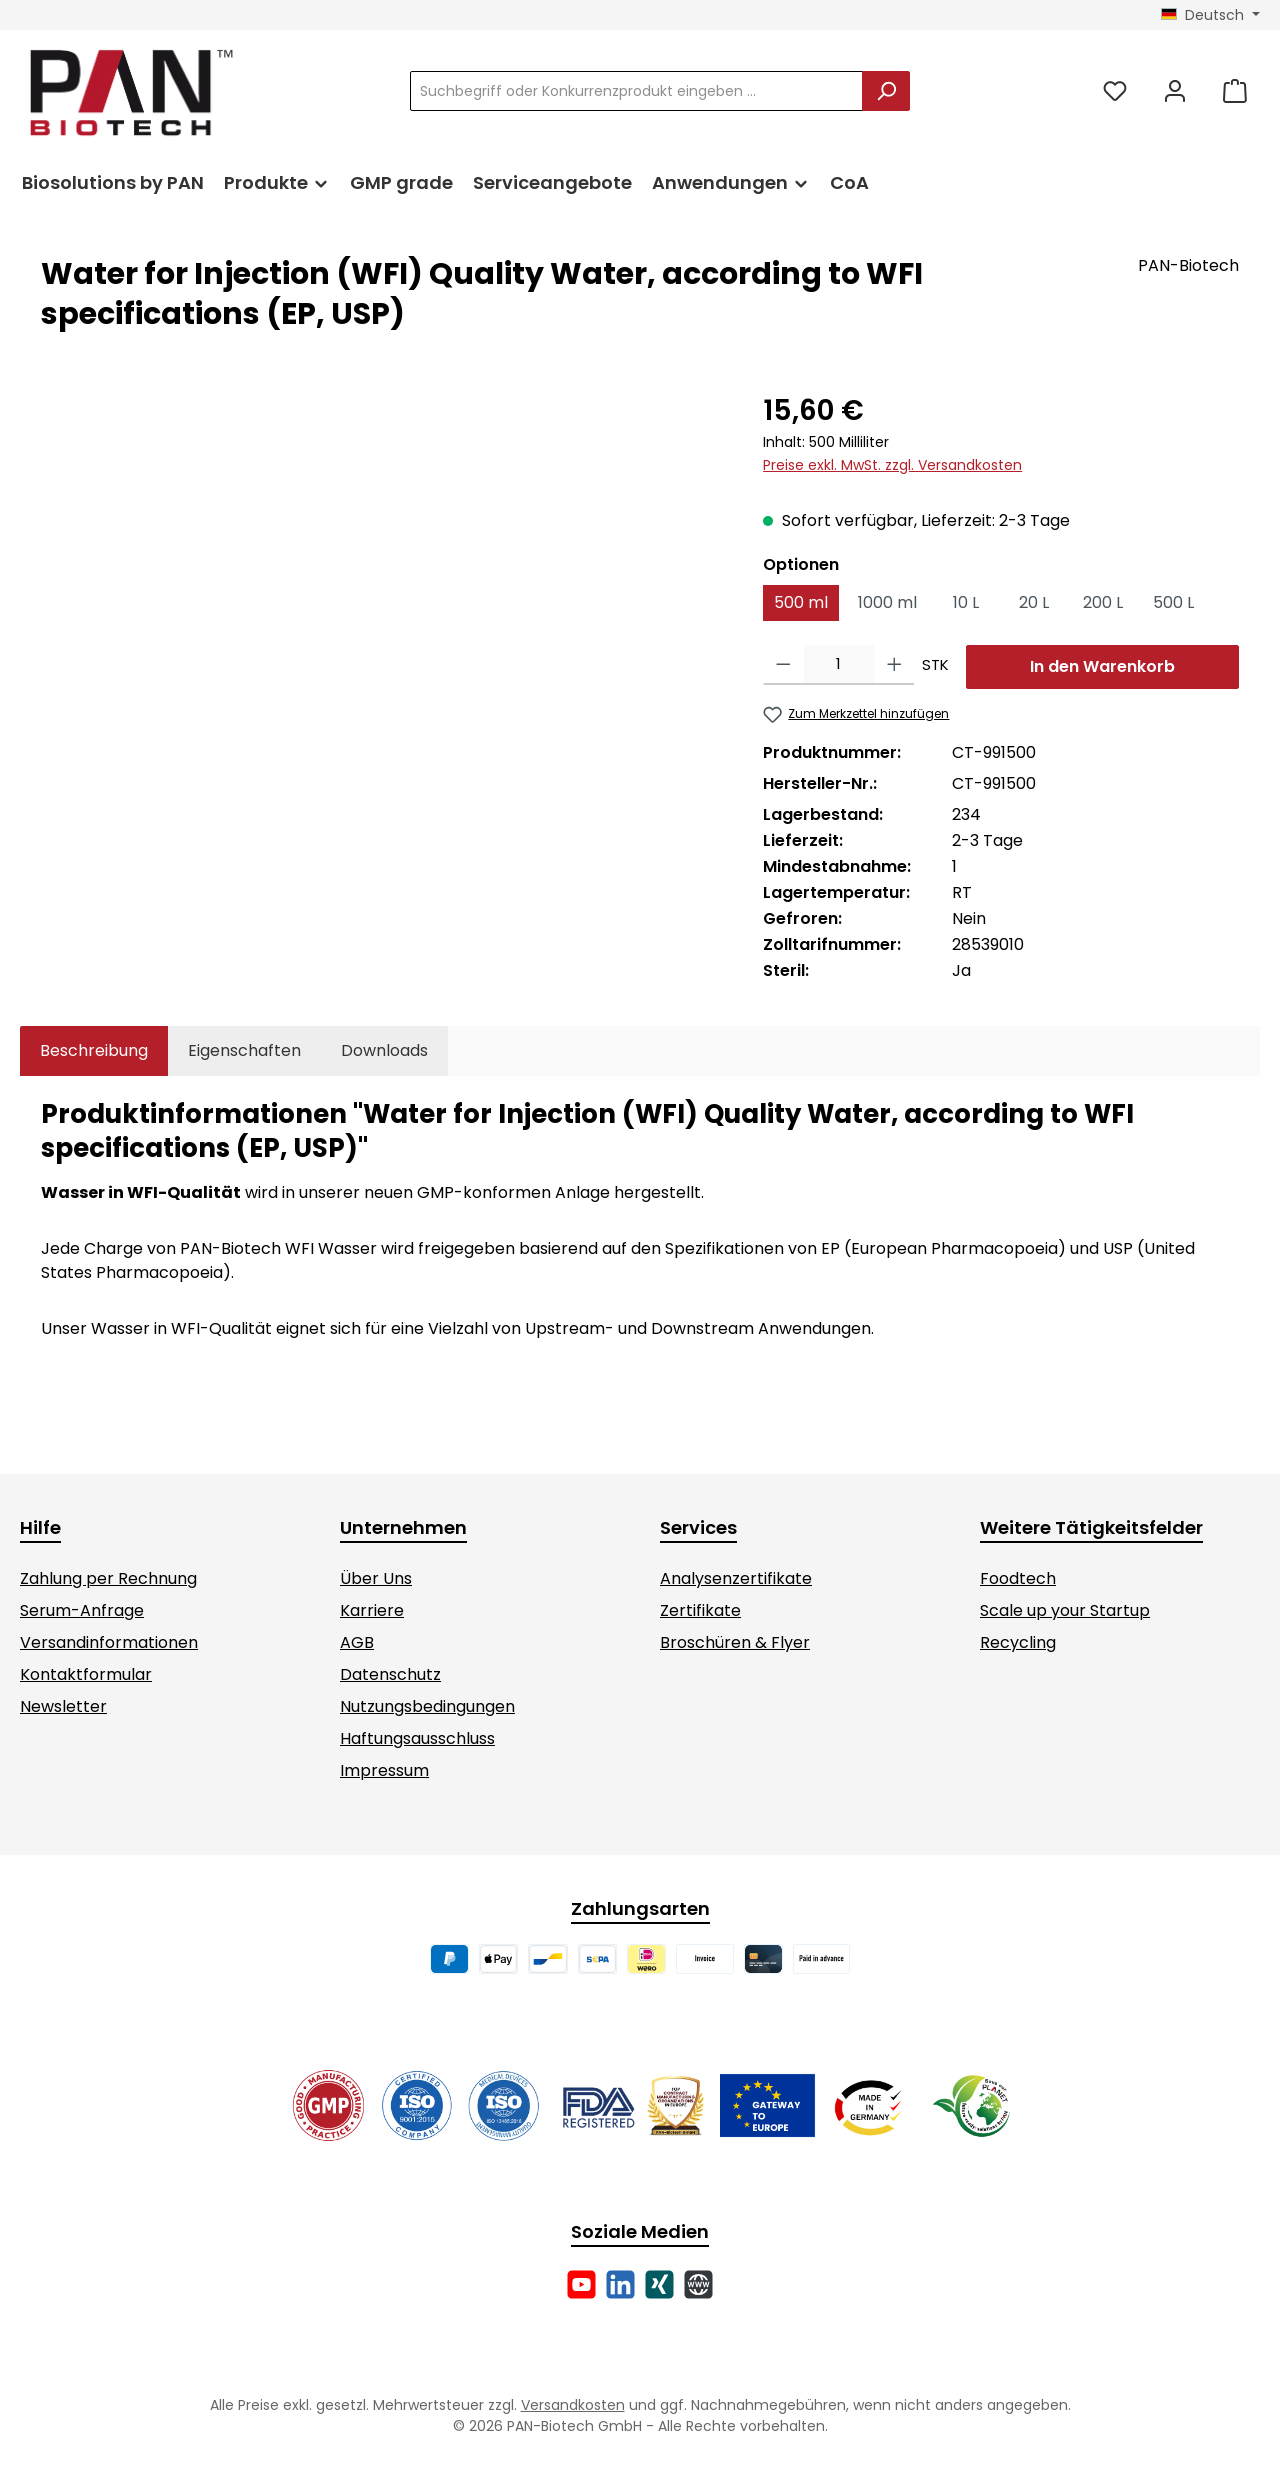 This screenshot has height=2467, width=1280. What do you see at coordinates (1018, 1642) in the screenshot?
I see `Recycling` at bounding box center [1018, 1642].